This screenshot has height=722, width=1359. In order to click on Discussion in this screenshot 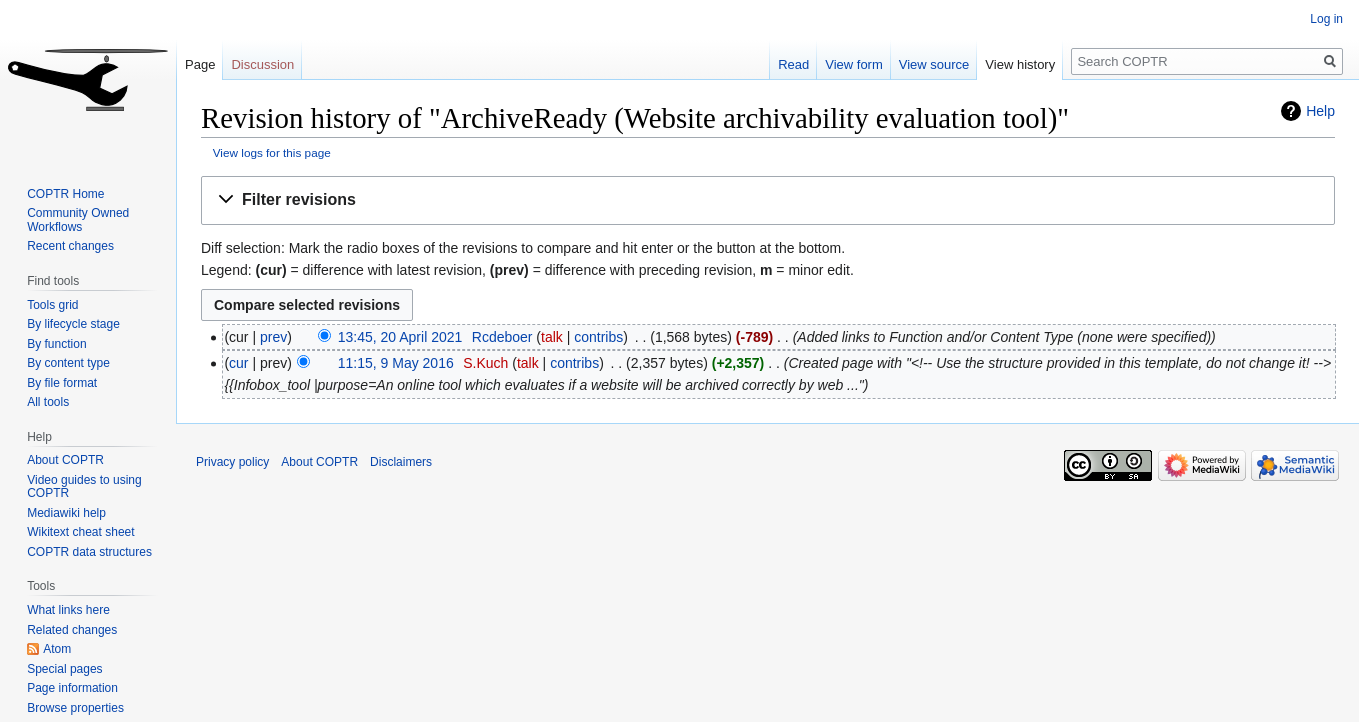, I will do `click(262, 64)`.